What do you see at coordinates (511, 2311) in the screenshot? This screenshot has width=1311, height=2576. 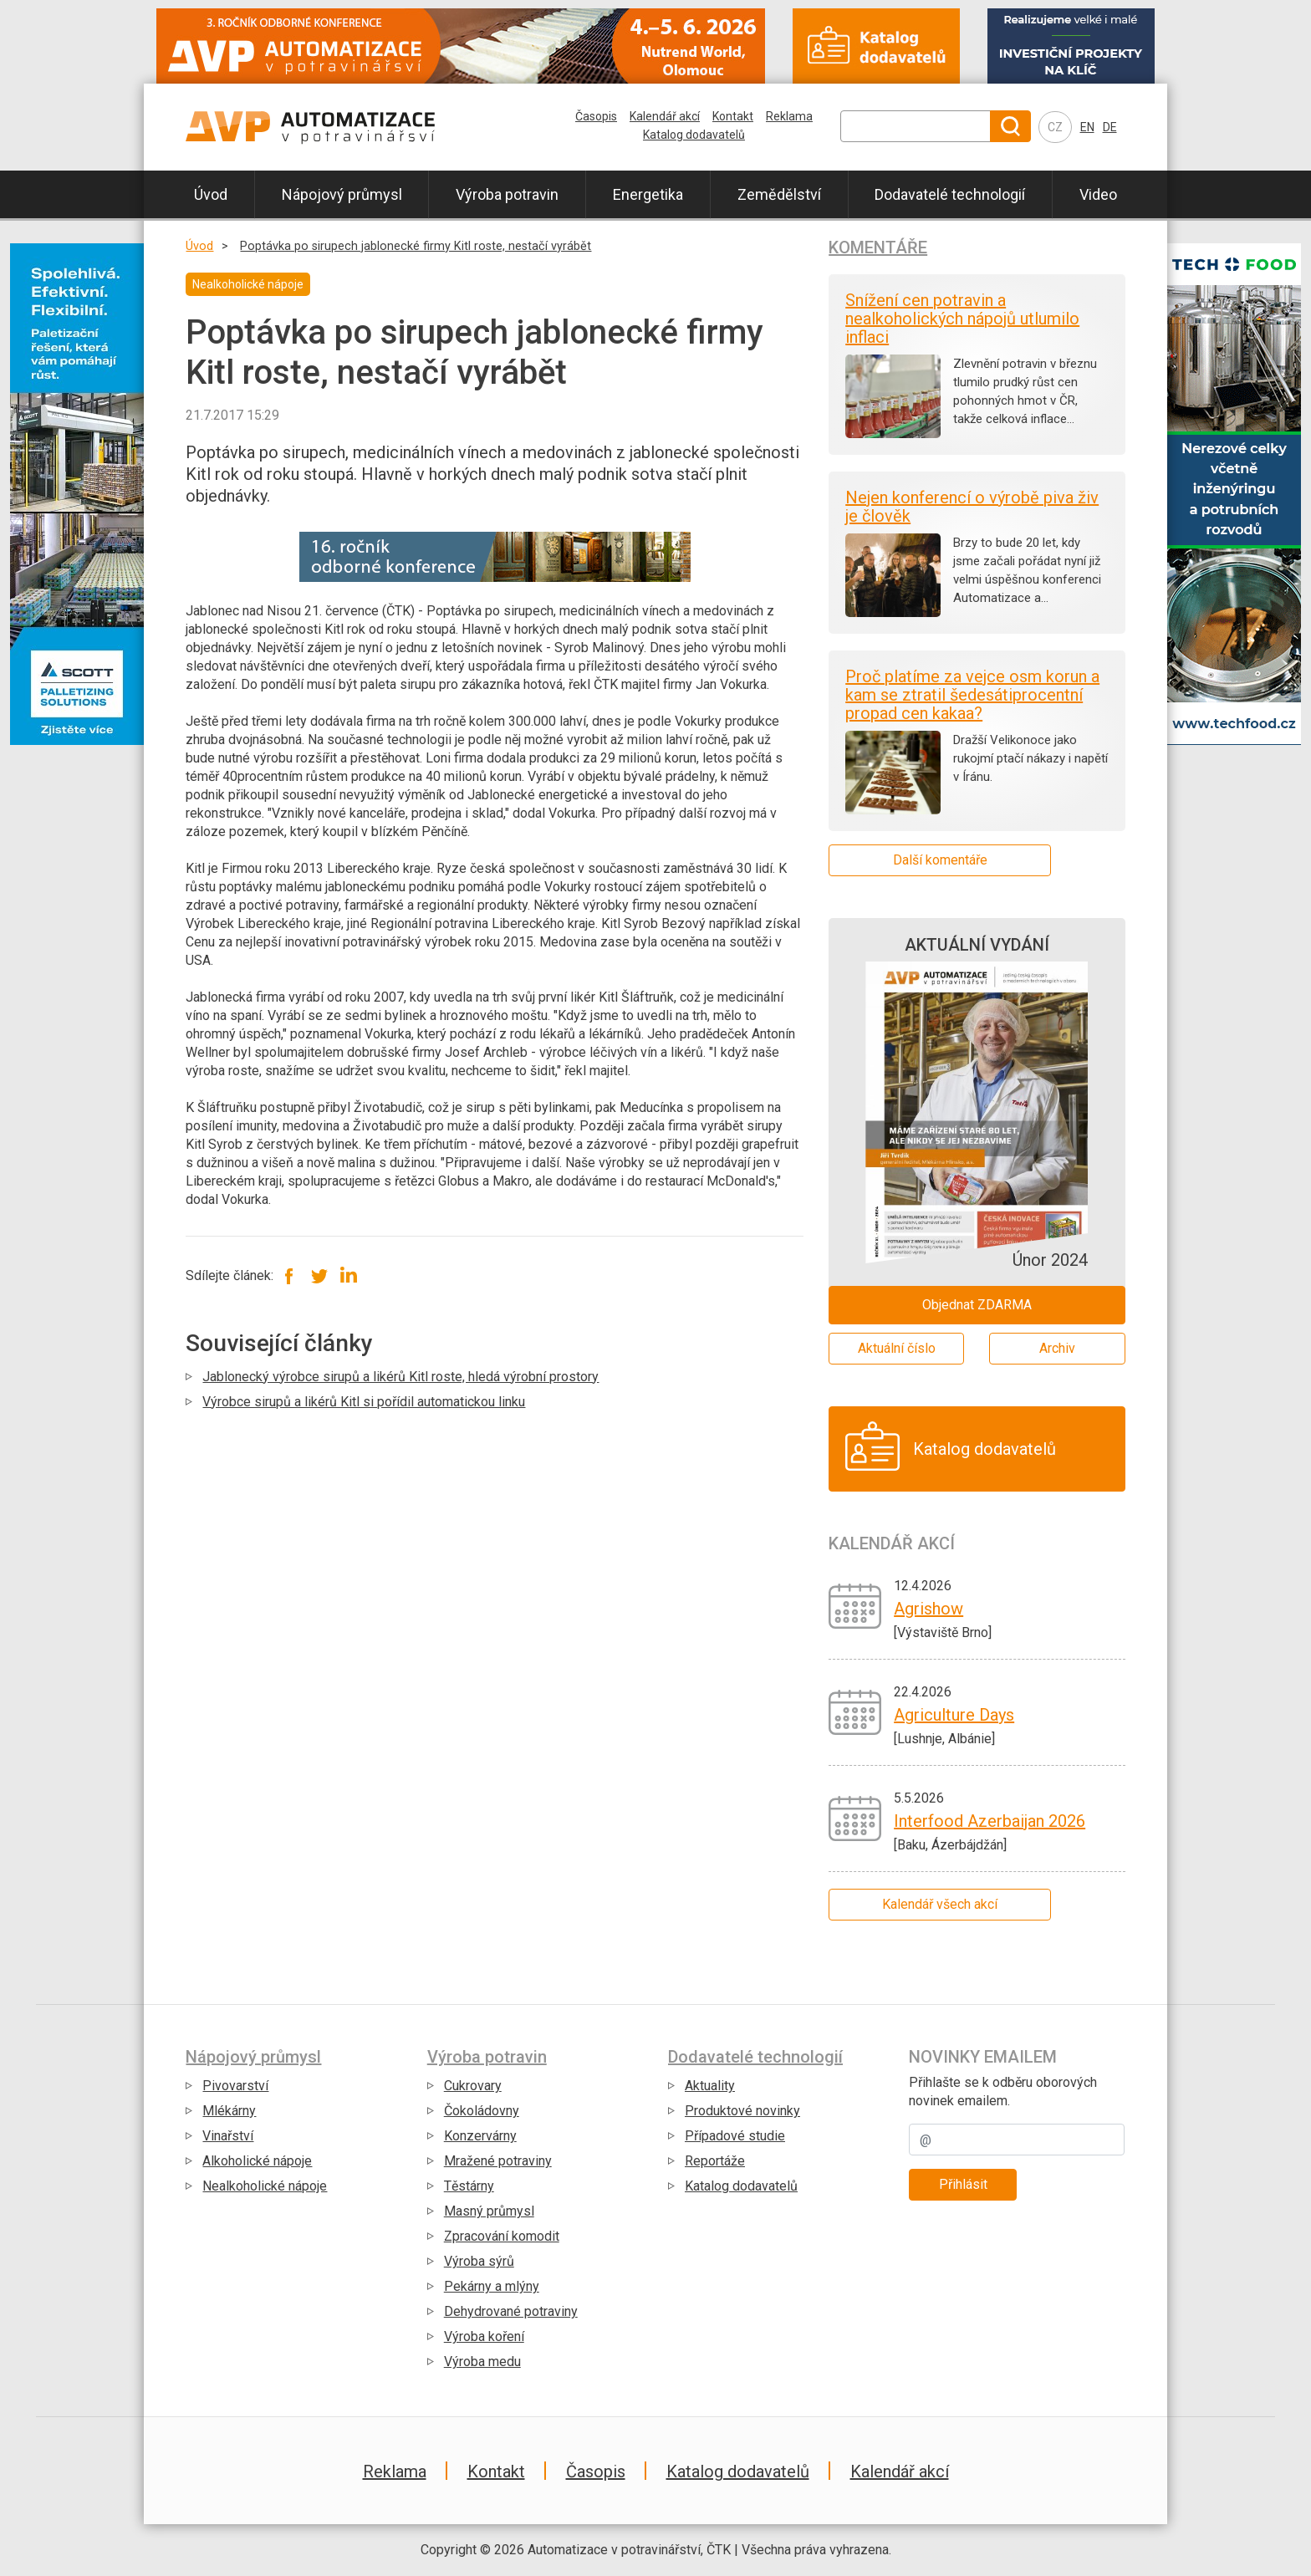 I see `Dehydrované potraviny` at bounding box center [511, 2311].